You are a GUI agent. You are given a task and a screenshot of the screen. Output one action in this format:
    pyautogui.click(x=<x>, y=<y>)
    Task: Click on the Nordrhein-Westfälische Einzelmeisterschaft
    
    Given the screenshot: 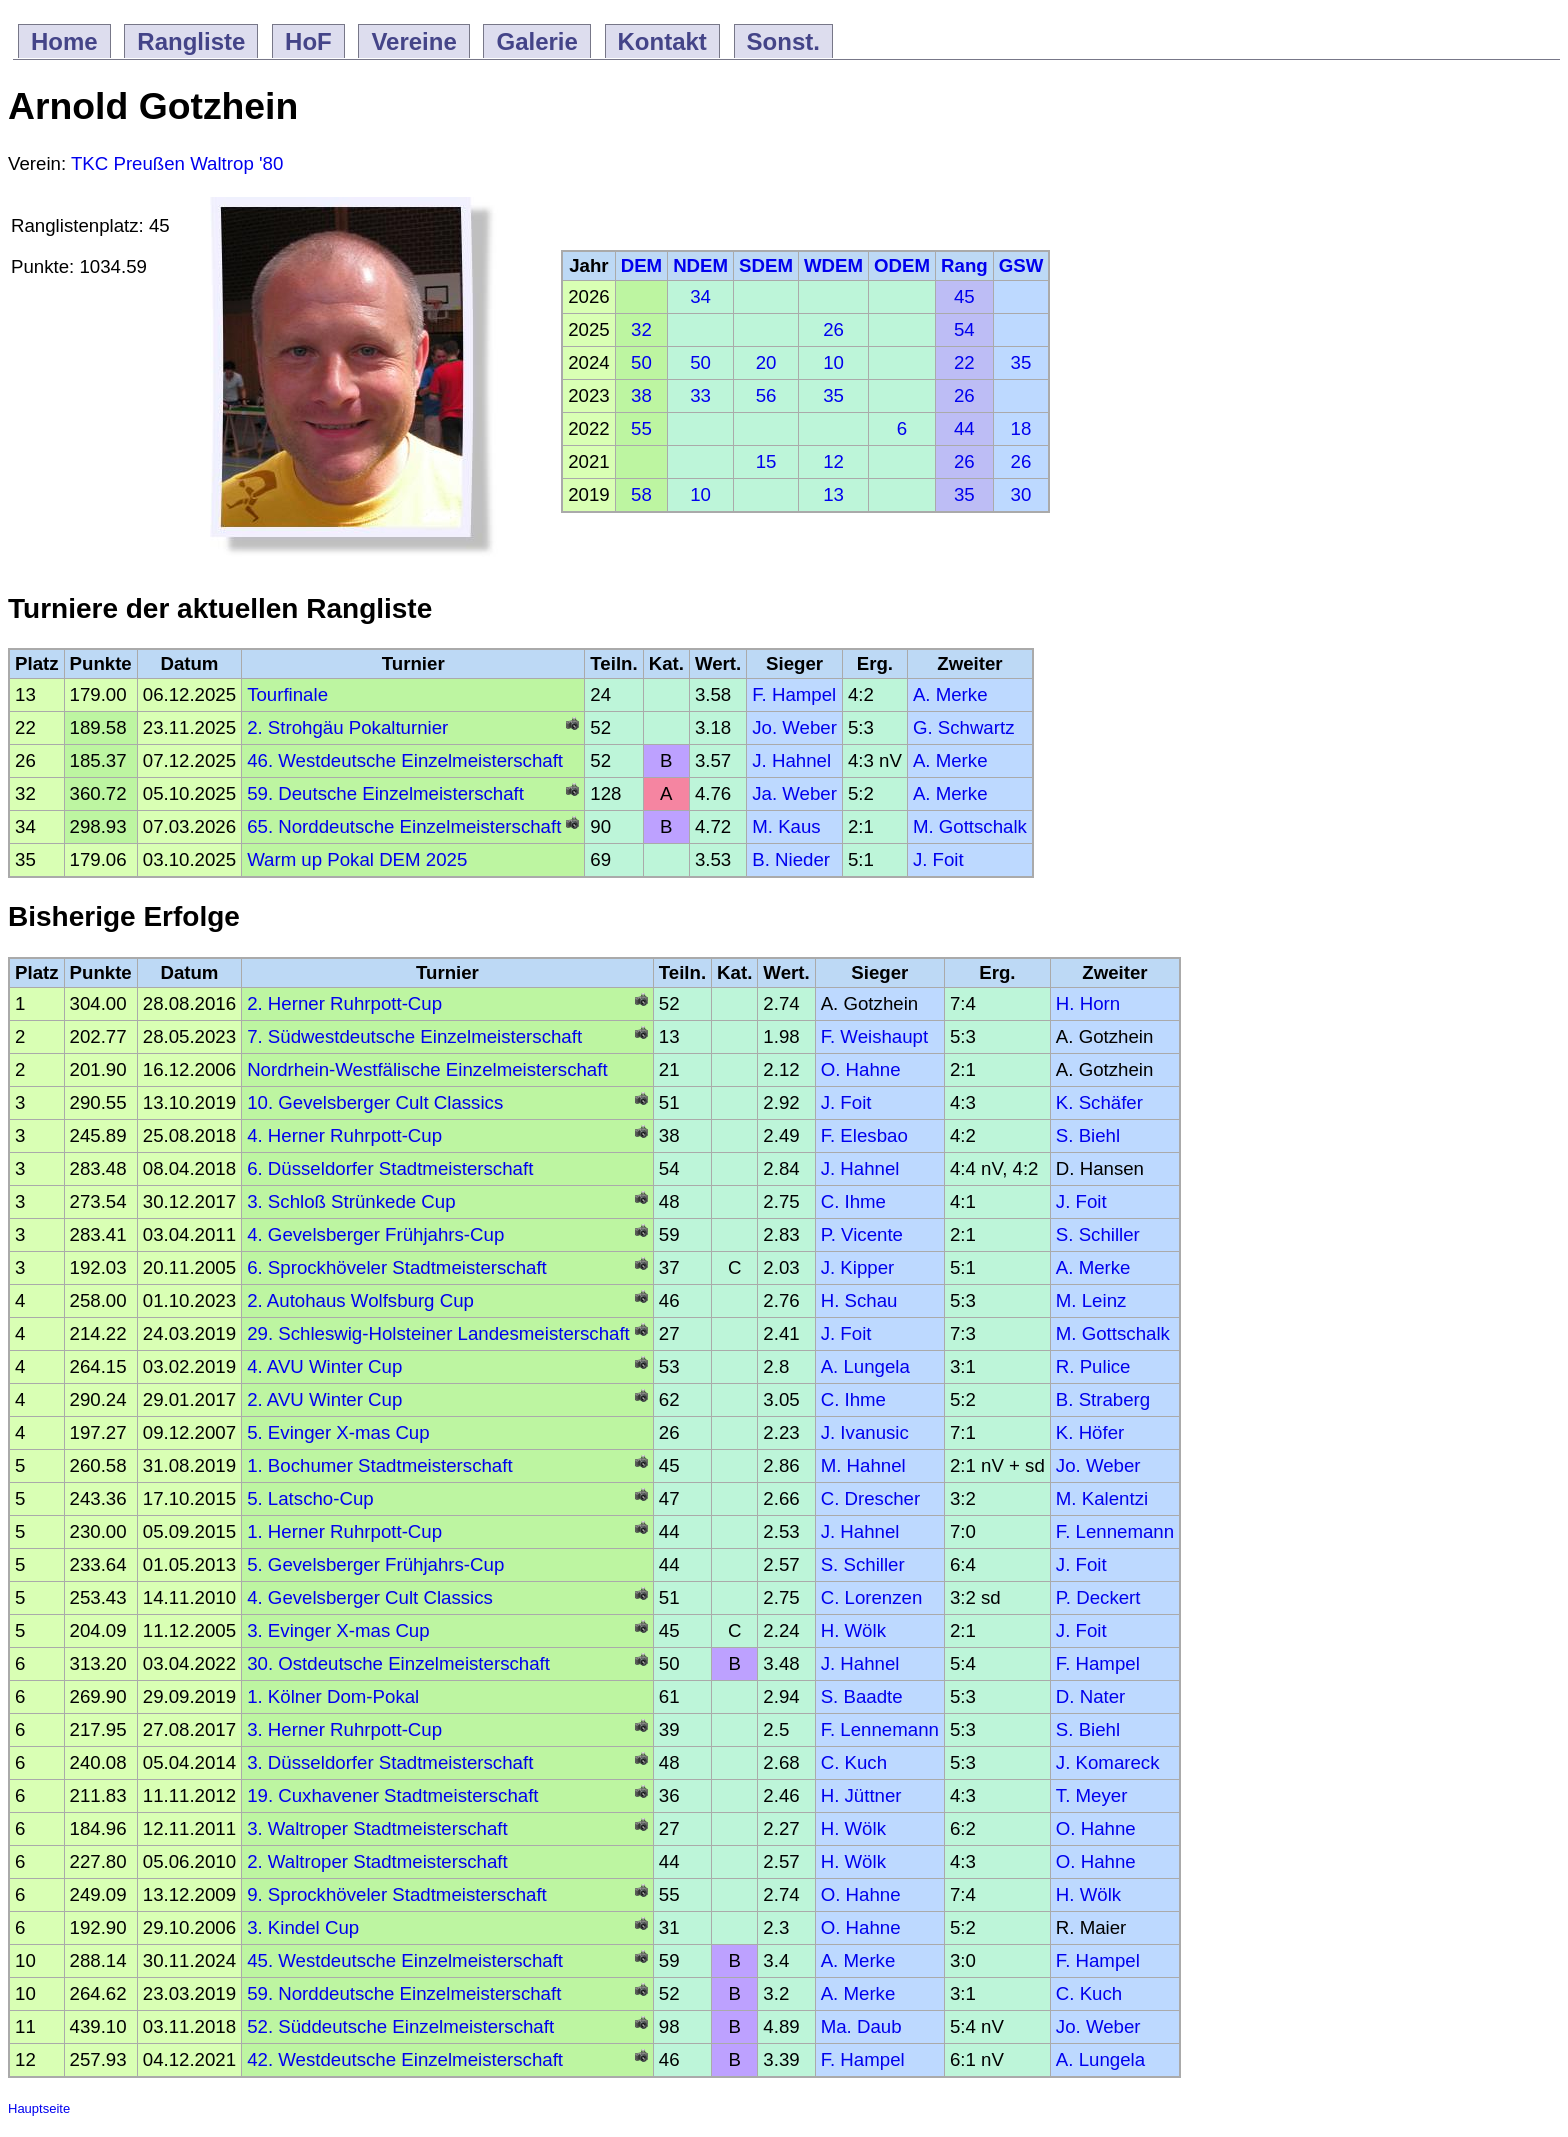 What is the action you would take?
    pyautogui.click(x=427, y=1069)
    